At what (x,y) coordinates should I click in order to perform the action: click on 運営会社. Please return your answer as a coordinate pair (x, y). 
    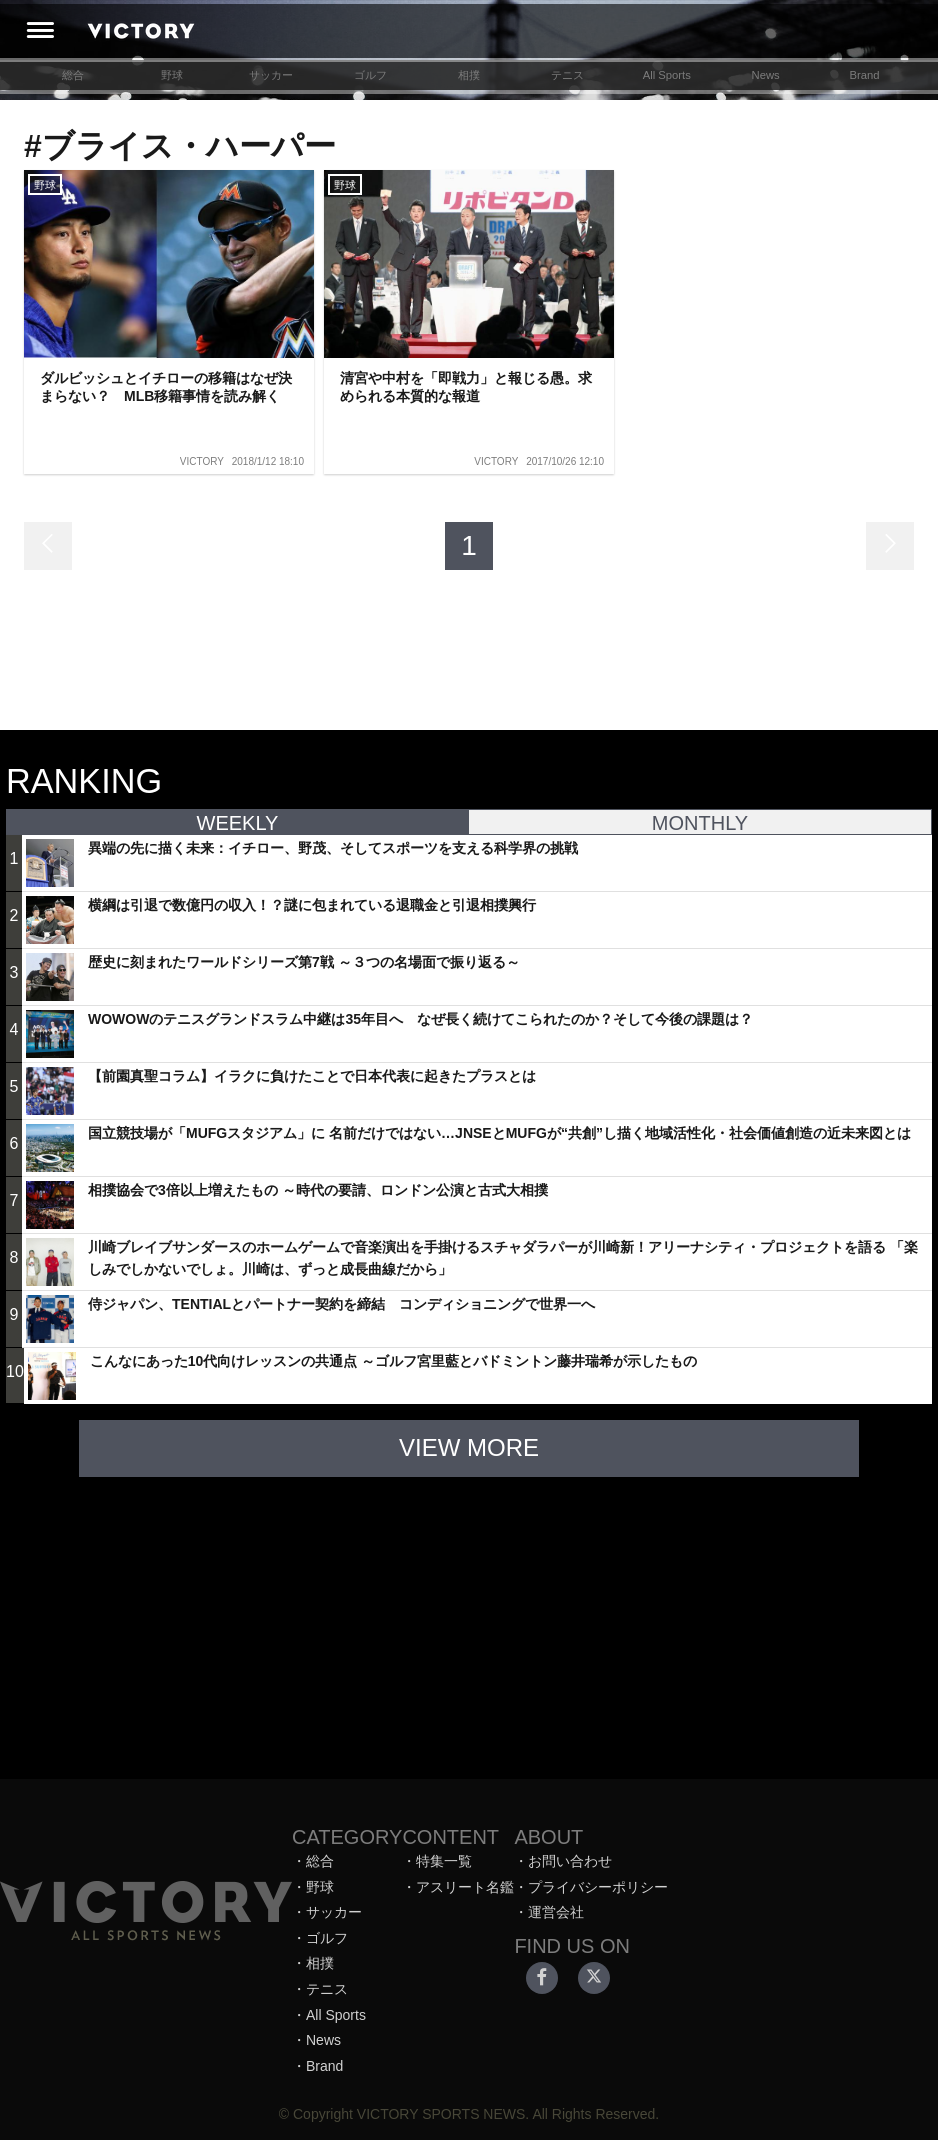
    Looking at the image, I should click on (556, 1912).